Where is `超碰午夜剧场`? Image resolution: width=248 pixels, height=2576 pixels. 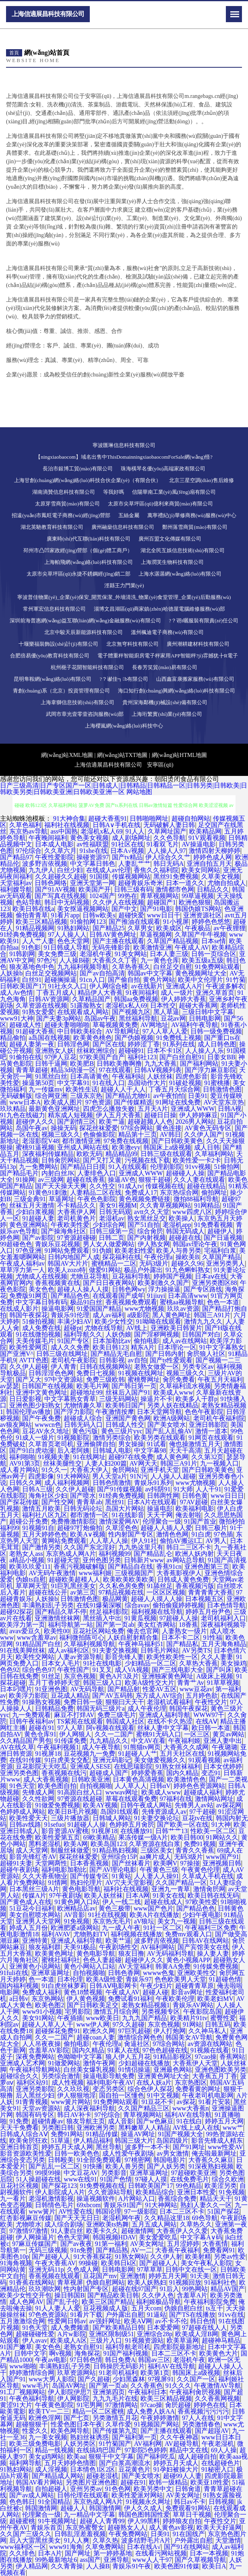
超碰午夜剧场 is located at coordinates (19, 1869).